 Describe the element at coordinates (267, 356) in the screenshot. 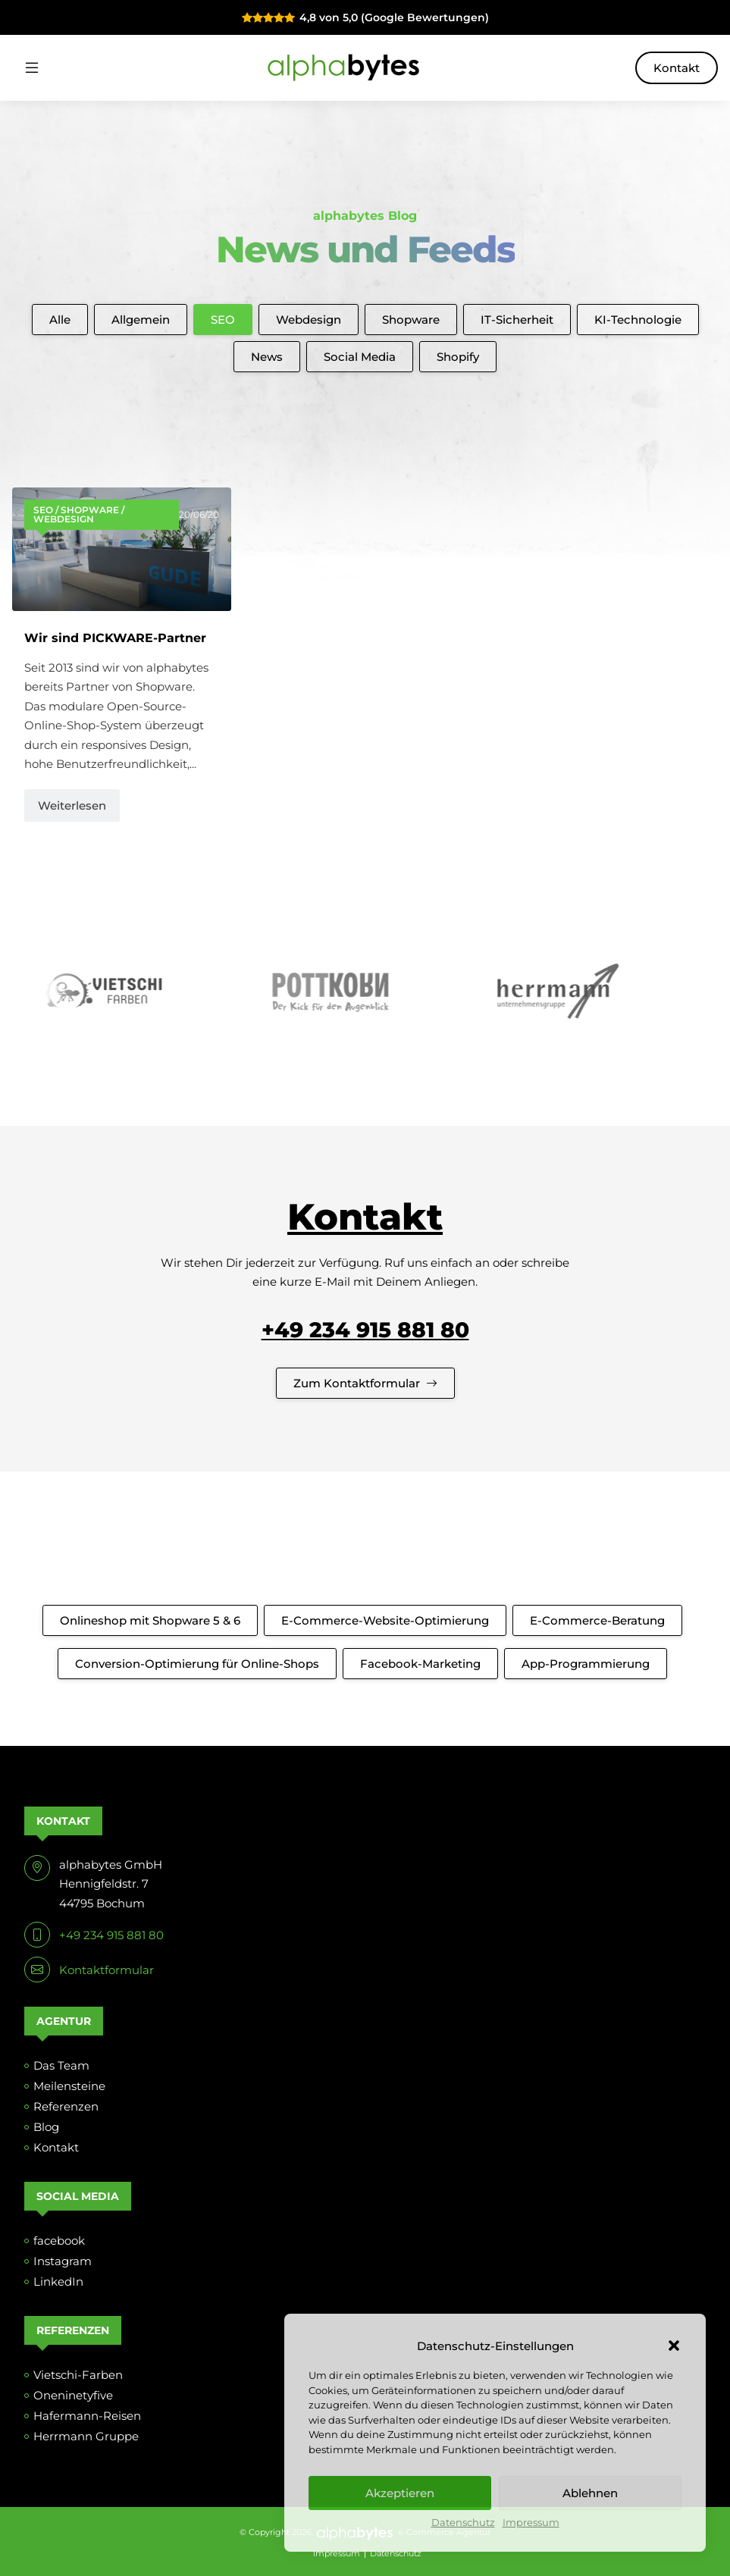

I see `News` at that location.